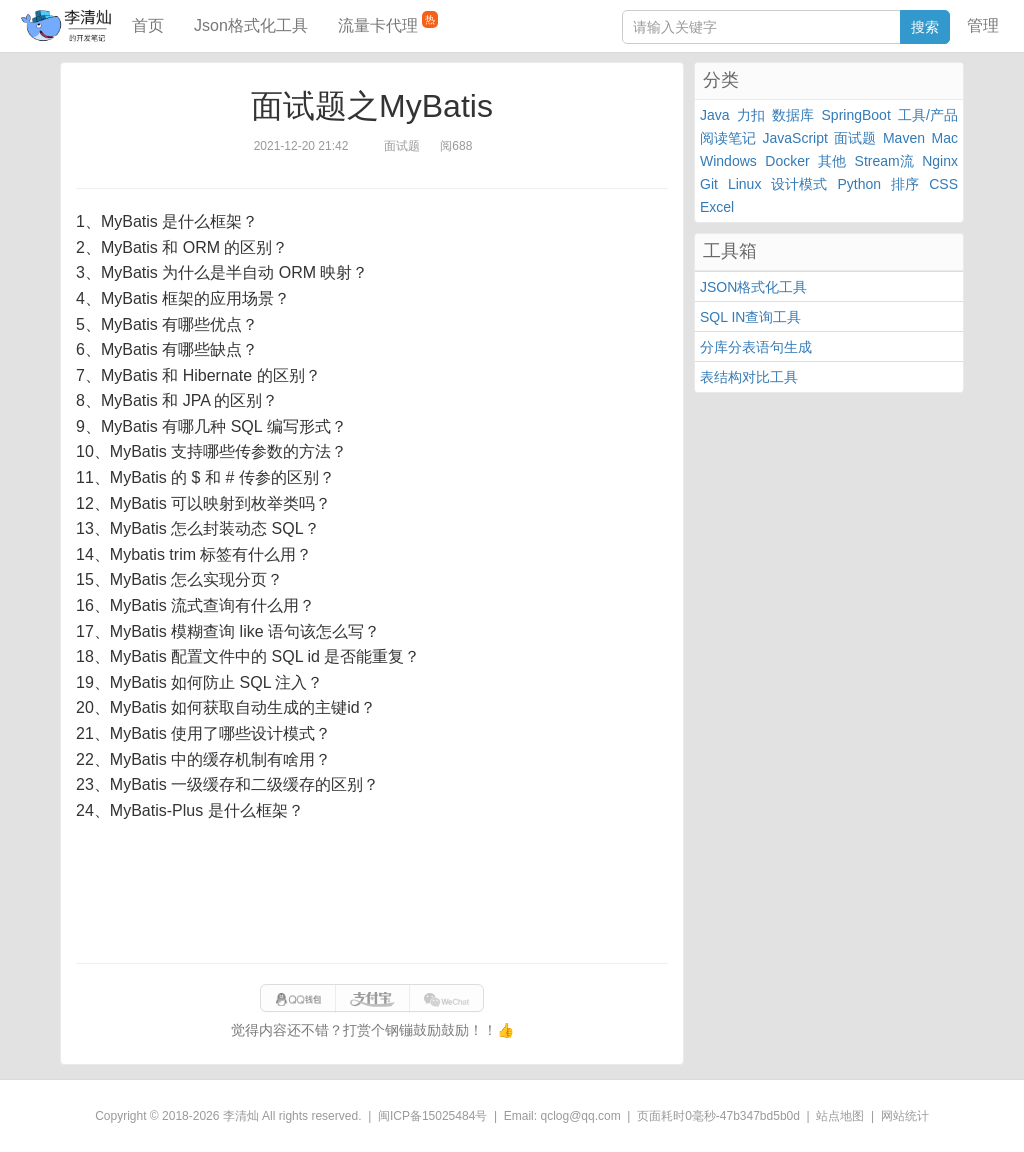 The width and height of the screenshot is (1024, 1152). I want to click on 分库分表语句生成, so click(756, 347).